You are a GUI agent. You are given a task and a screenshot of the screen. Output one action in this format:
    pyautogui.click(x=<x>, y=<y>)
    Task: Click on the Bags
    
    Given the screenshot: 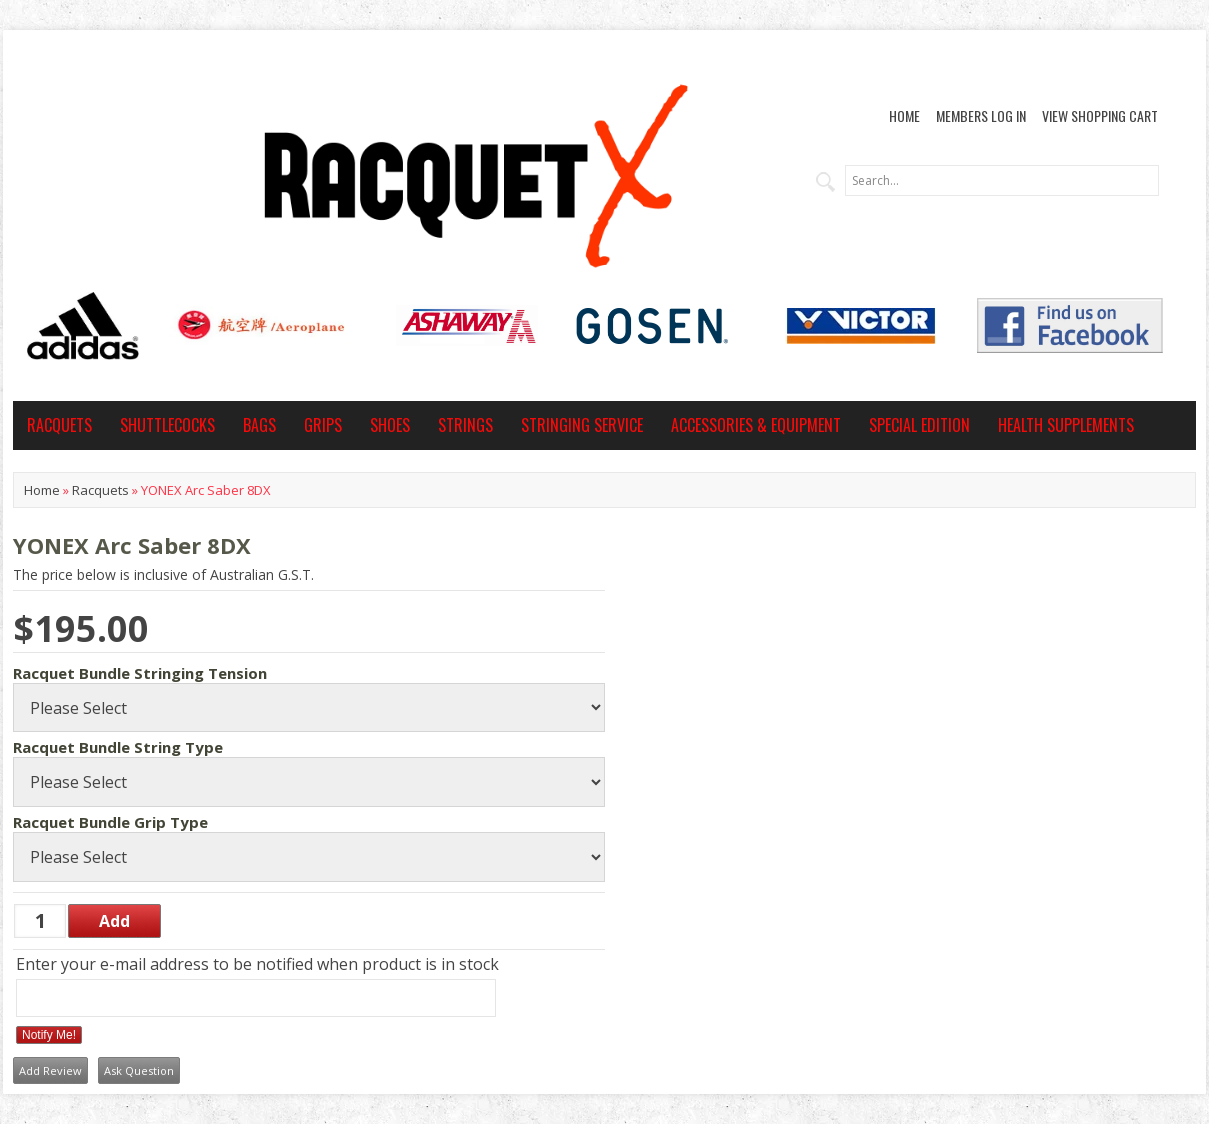 What is the action you would take?
    pyautogui.click(x=259, y=425)
    